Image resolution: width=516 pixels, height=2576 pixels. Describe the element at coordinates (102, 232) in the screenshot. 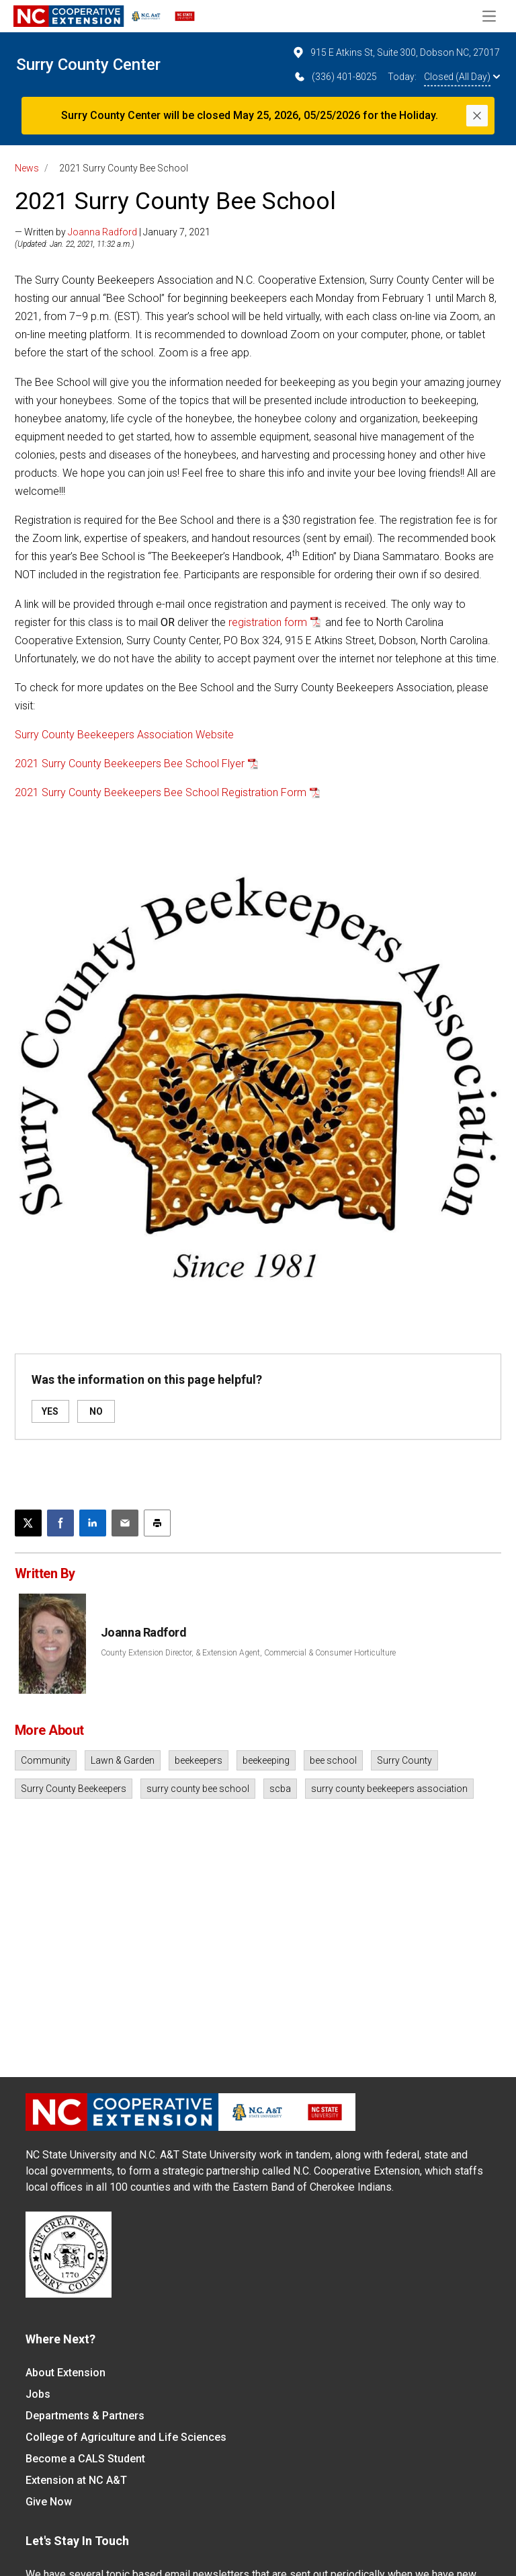

I see `Joanna Radford` at that location.